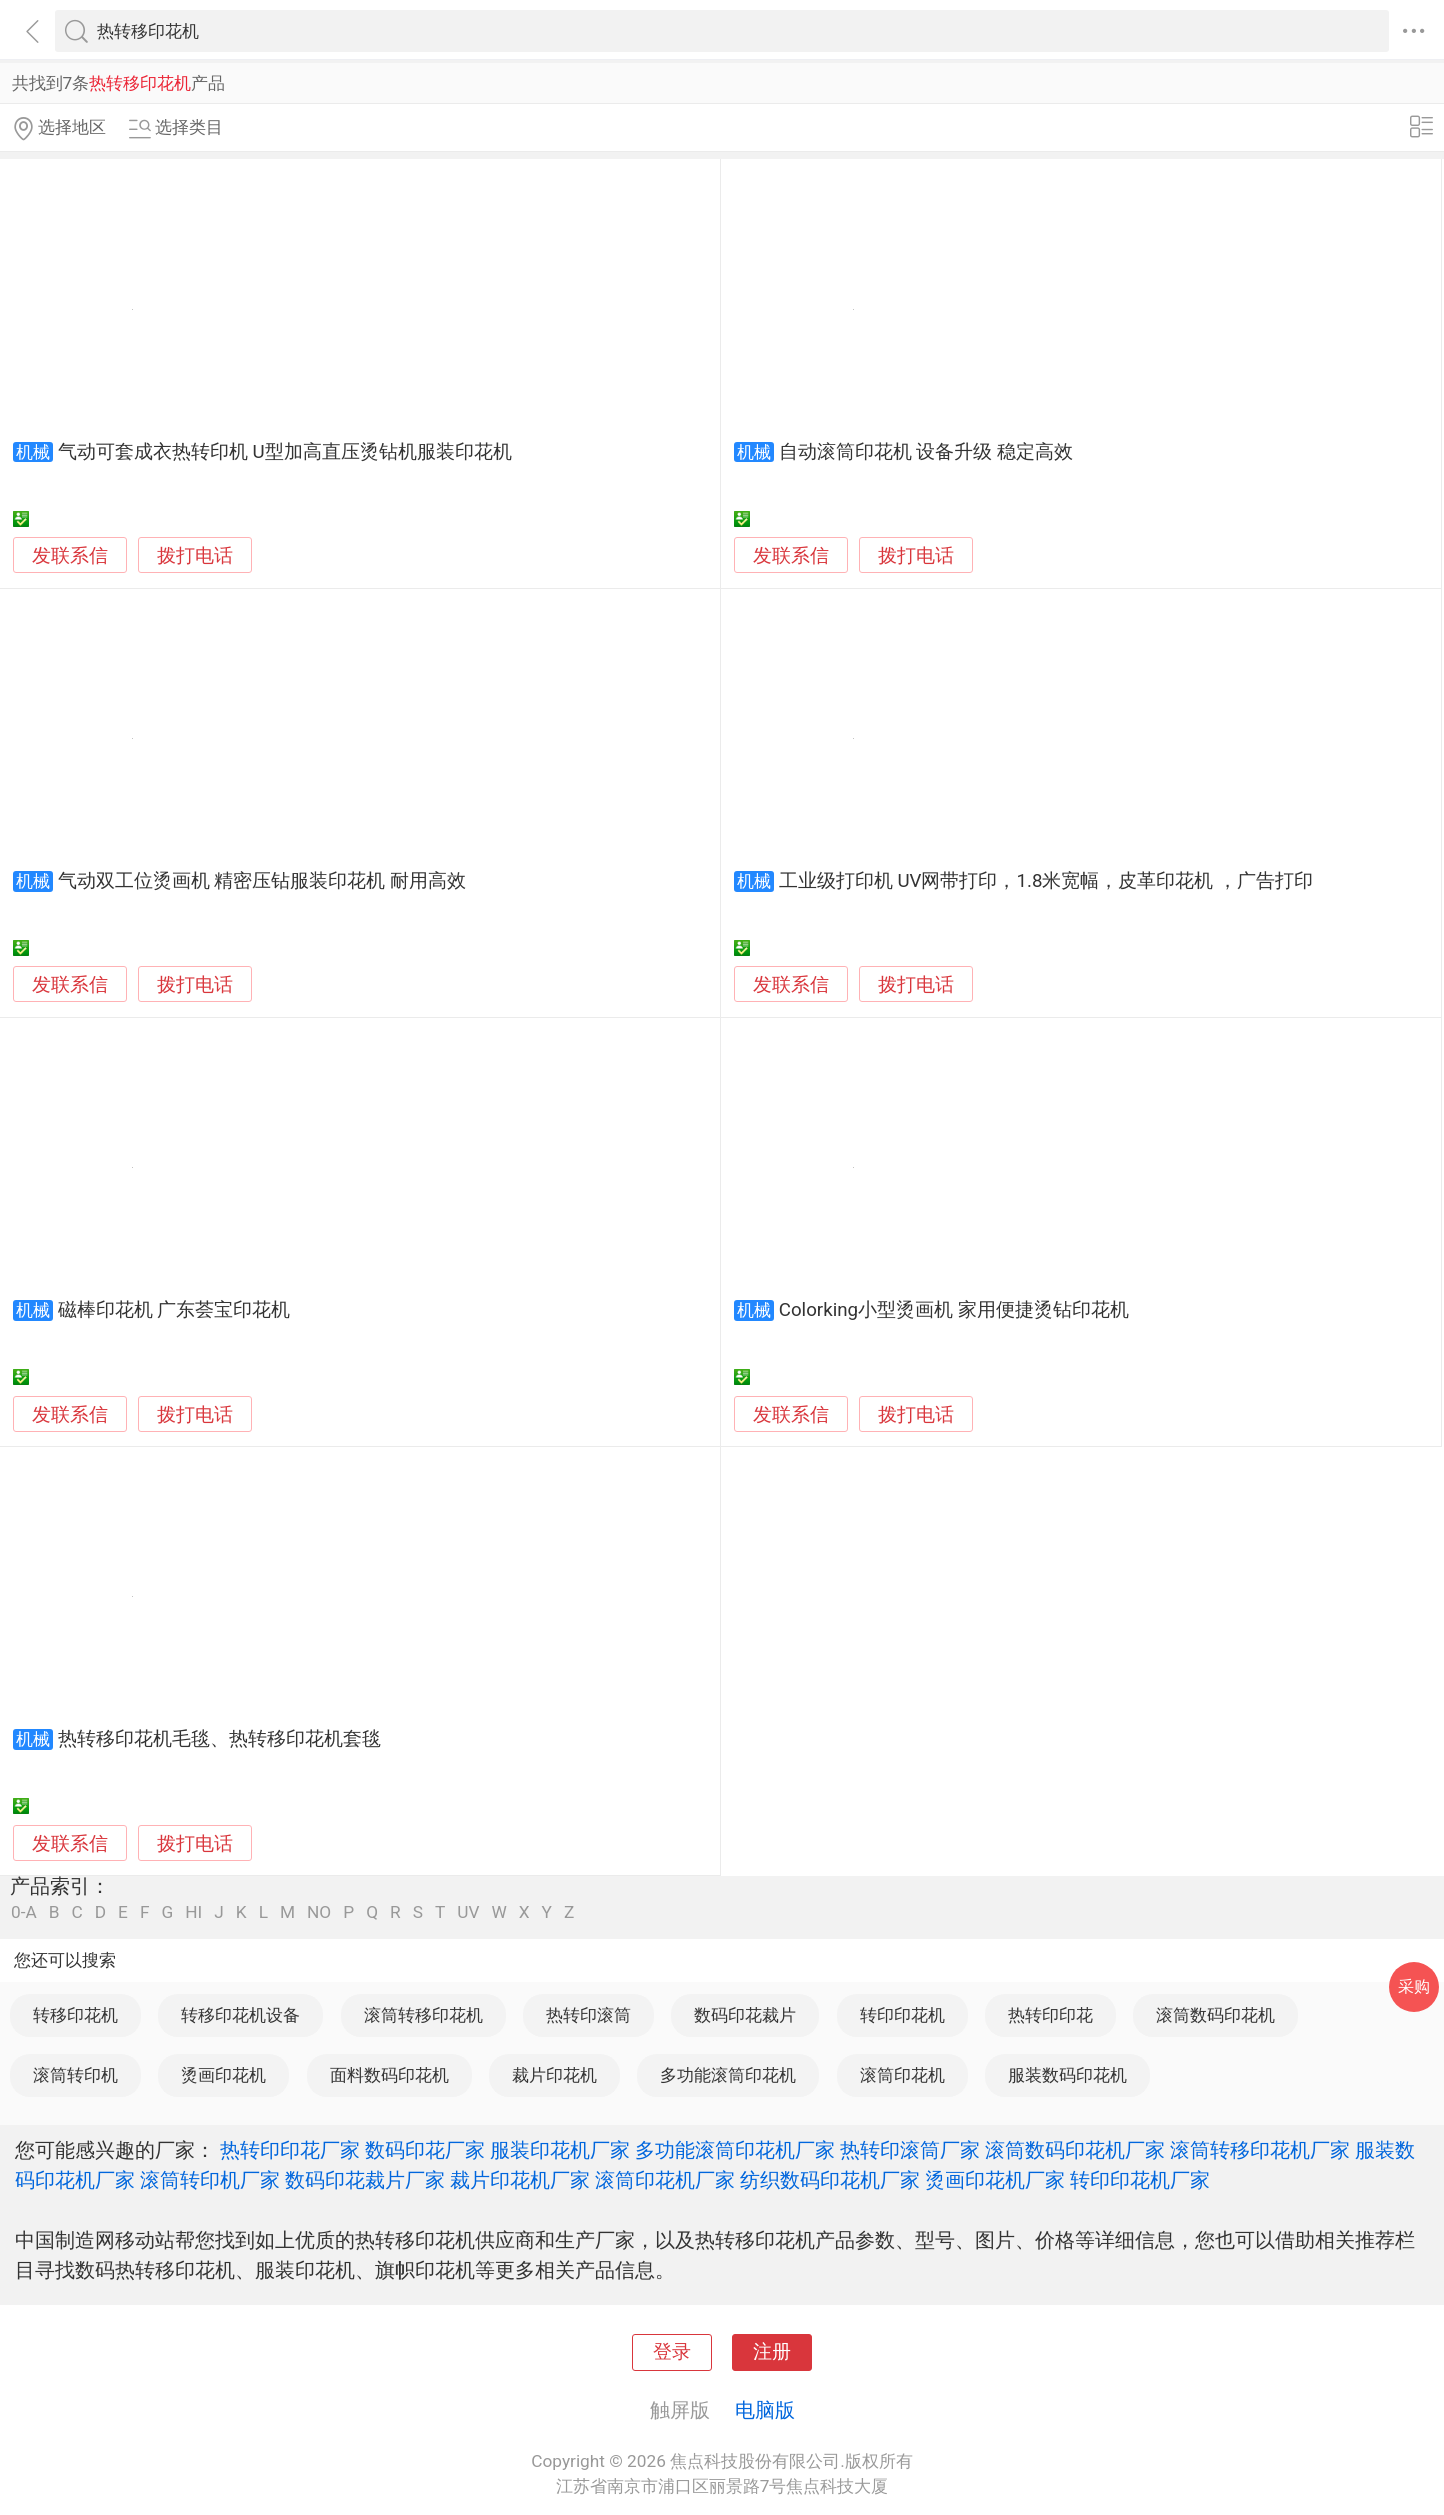  What do you see at coordinates (765, 2410) in the screenshot?
I see `电脑版` at bounding box center [765, 2410].